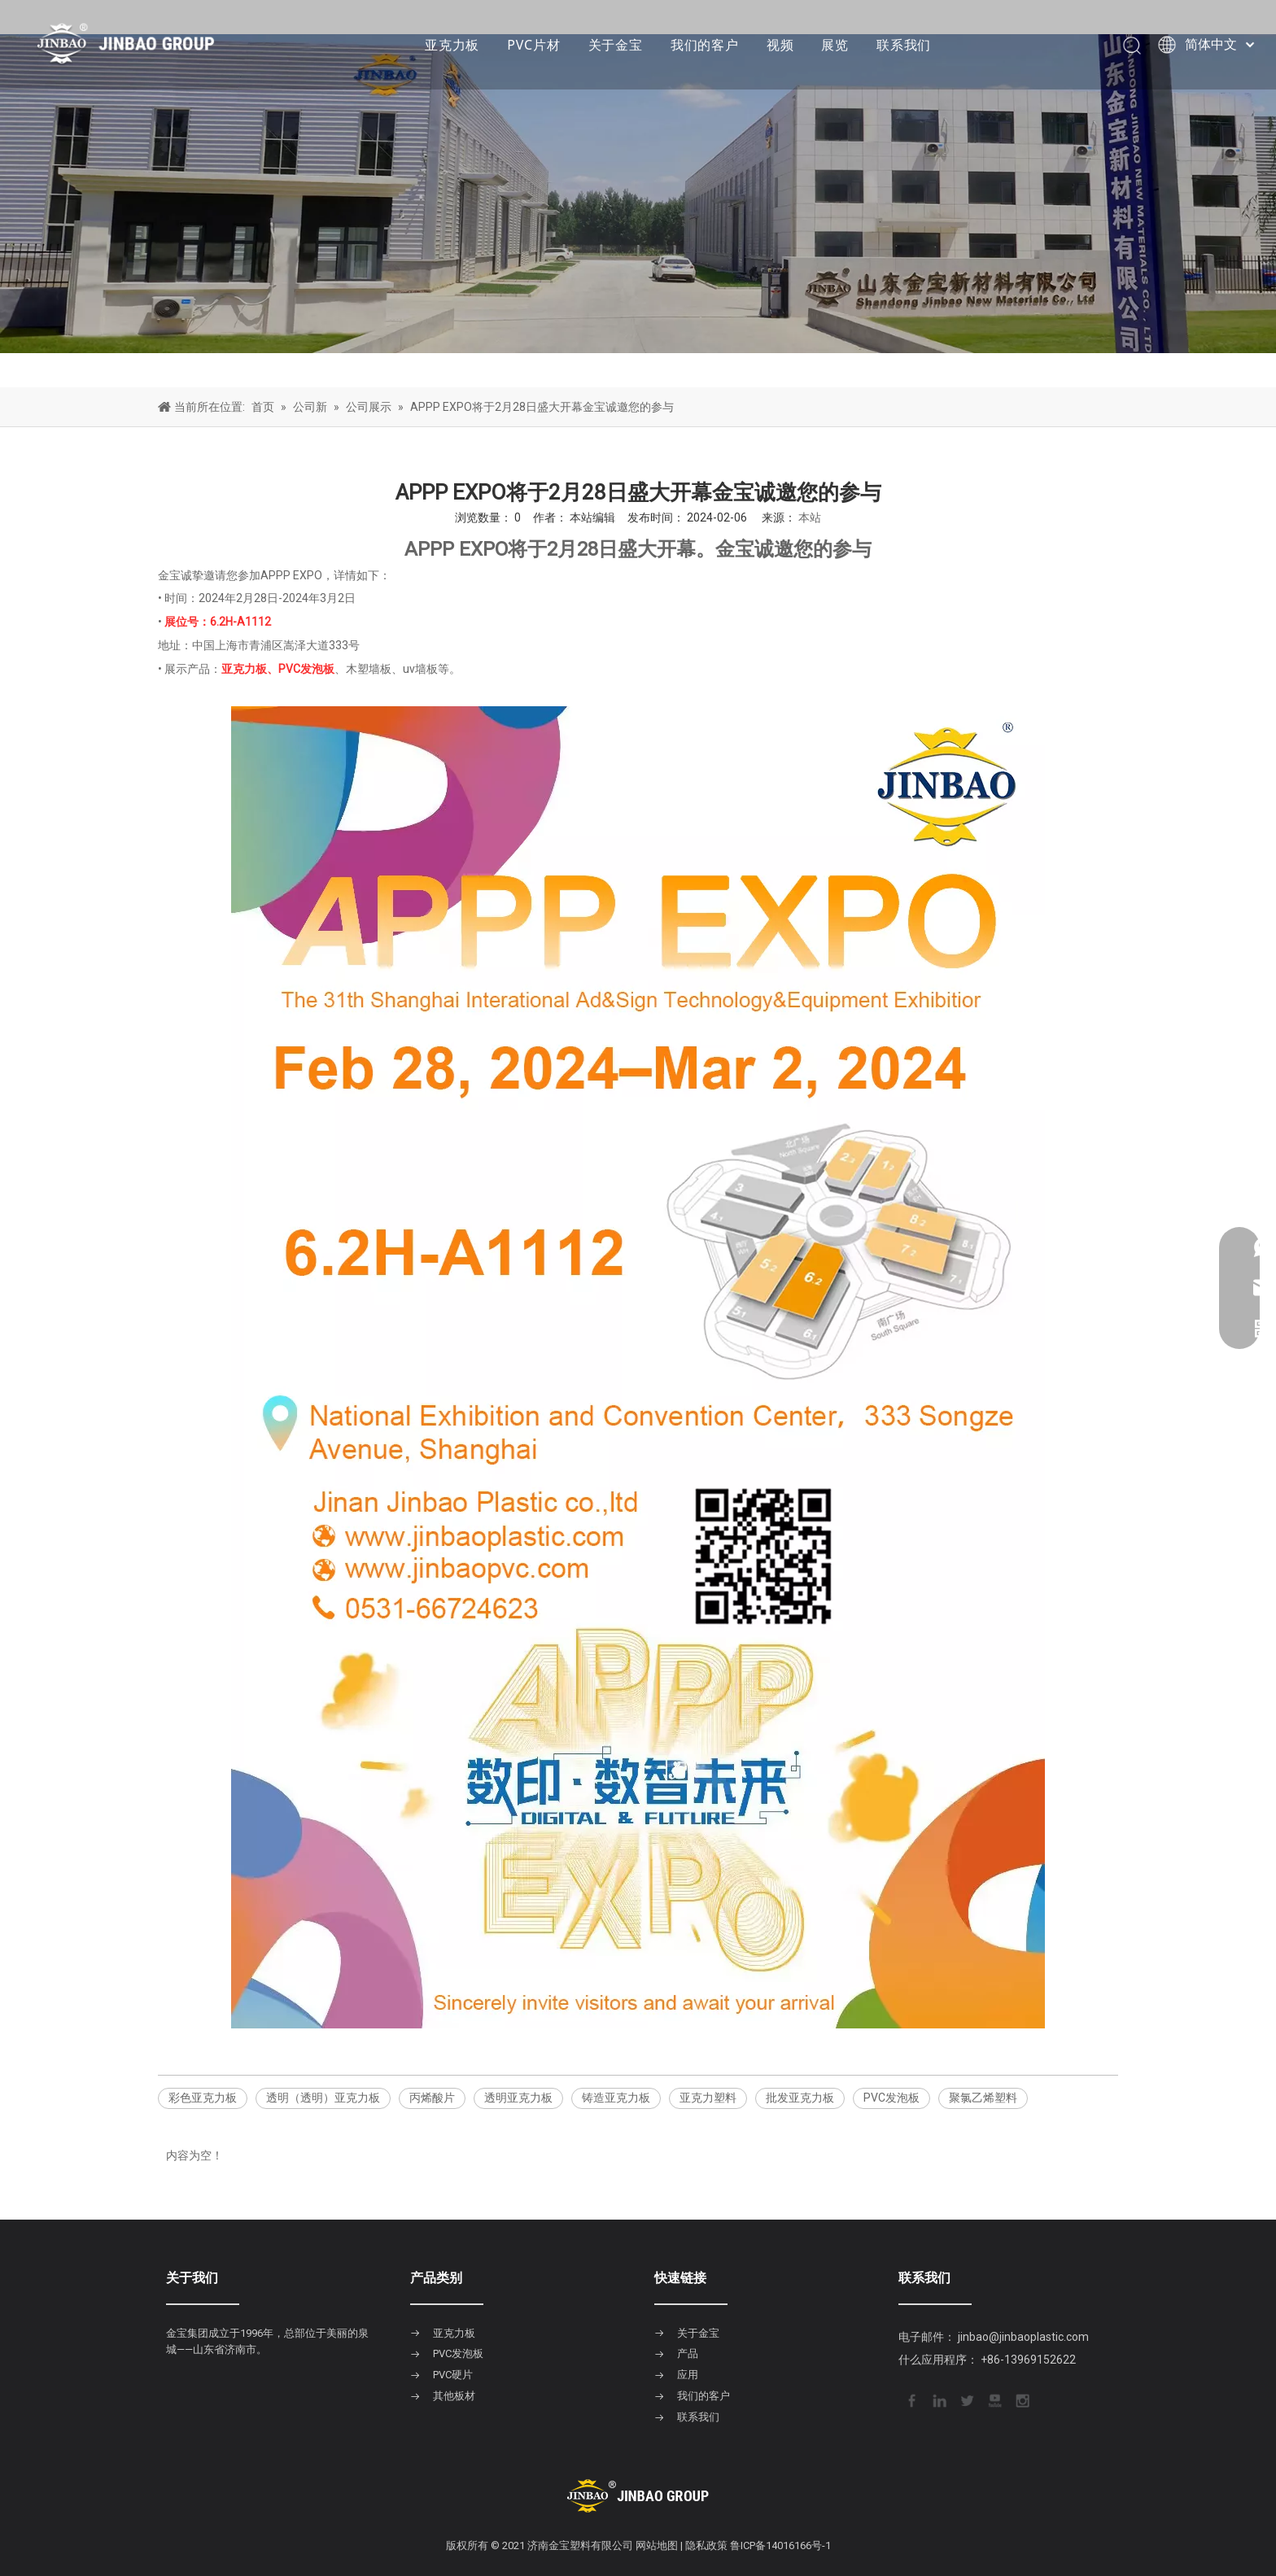 The width and height of the screenshot is (1276, 2576). What do you see at coordinates (452, 45) in the screenshot?
I see `亚克力板` at bounding box center [452, 45].